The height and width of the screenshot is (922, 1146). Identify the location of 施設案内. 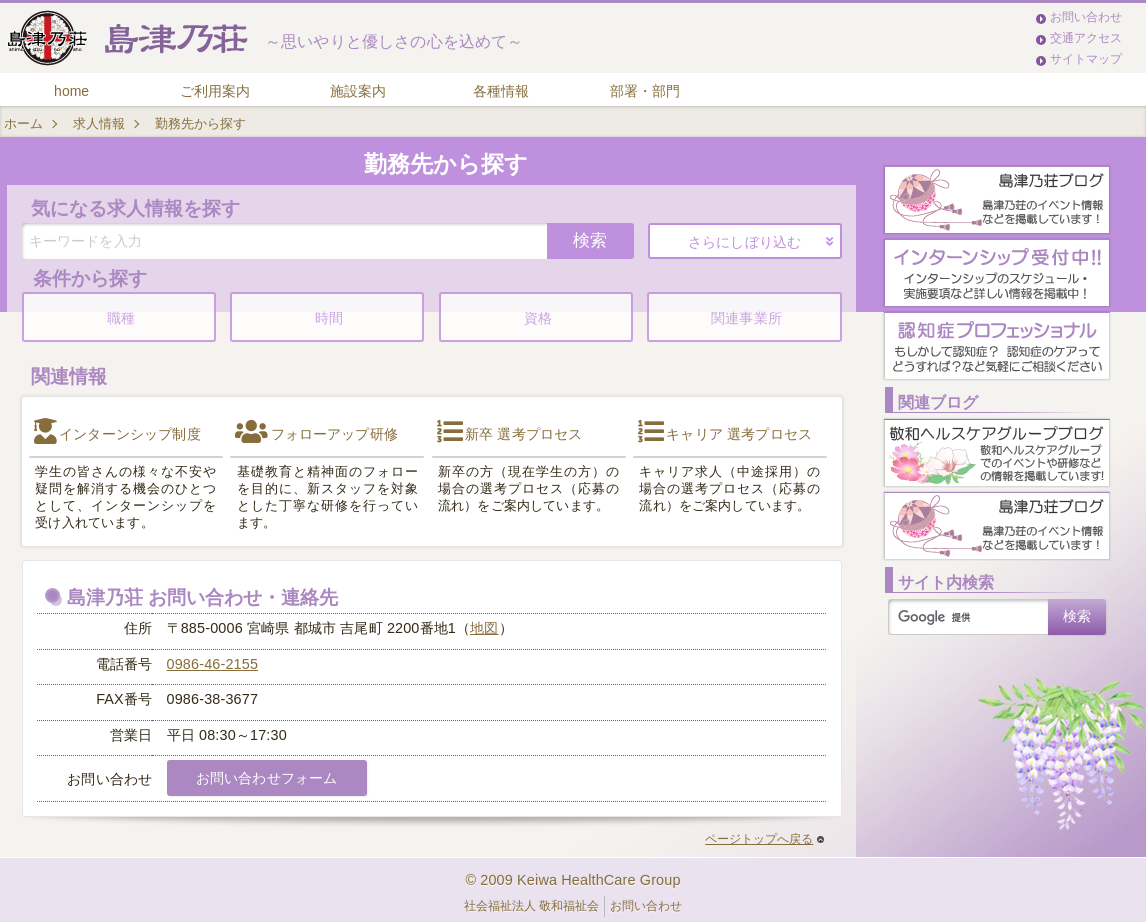
(358, 91).